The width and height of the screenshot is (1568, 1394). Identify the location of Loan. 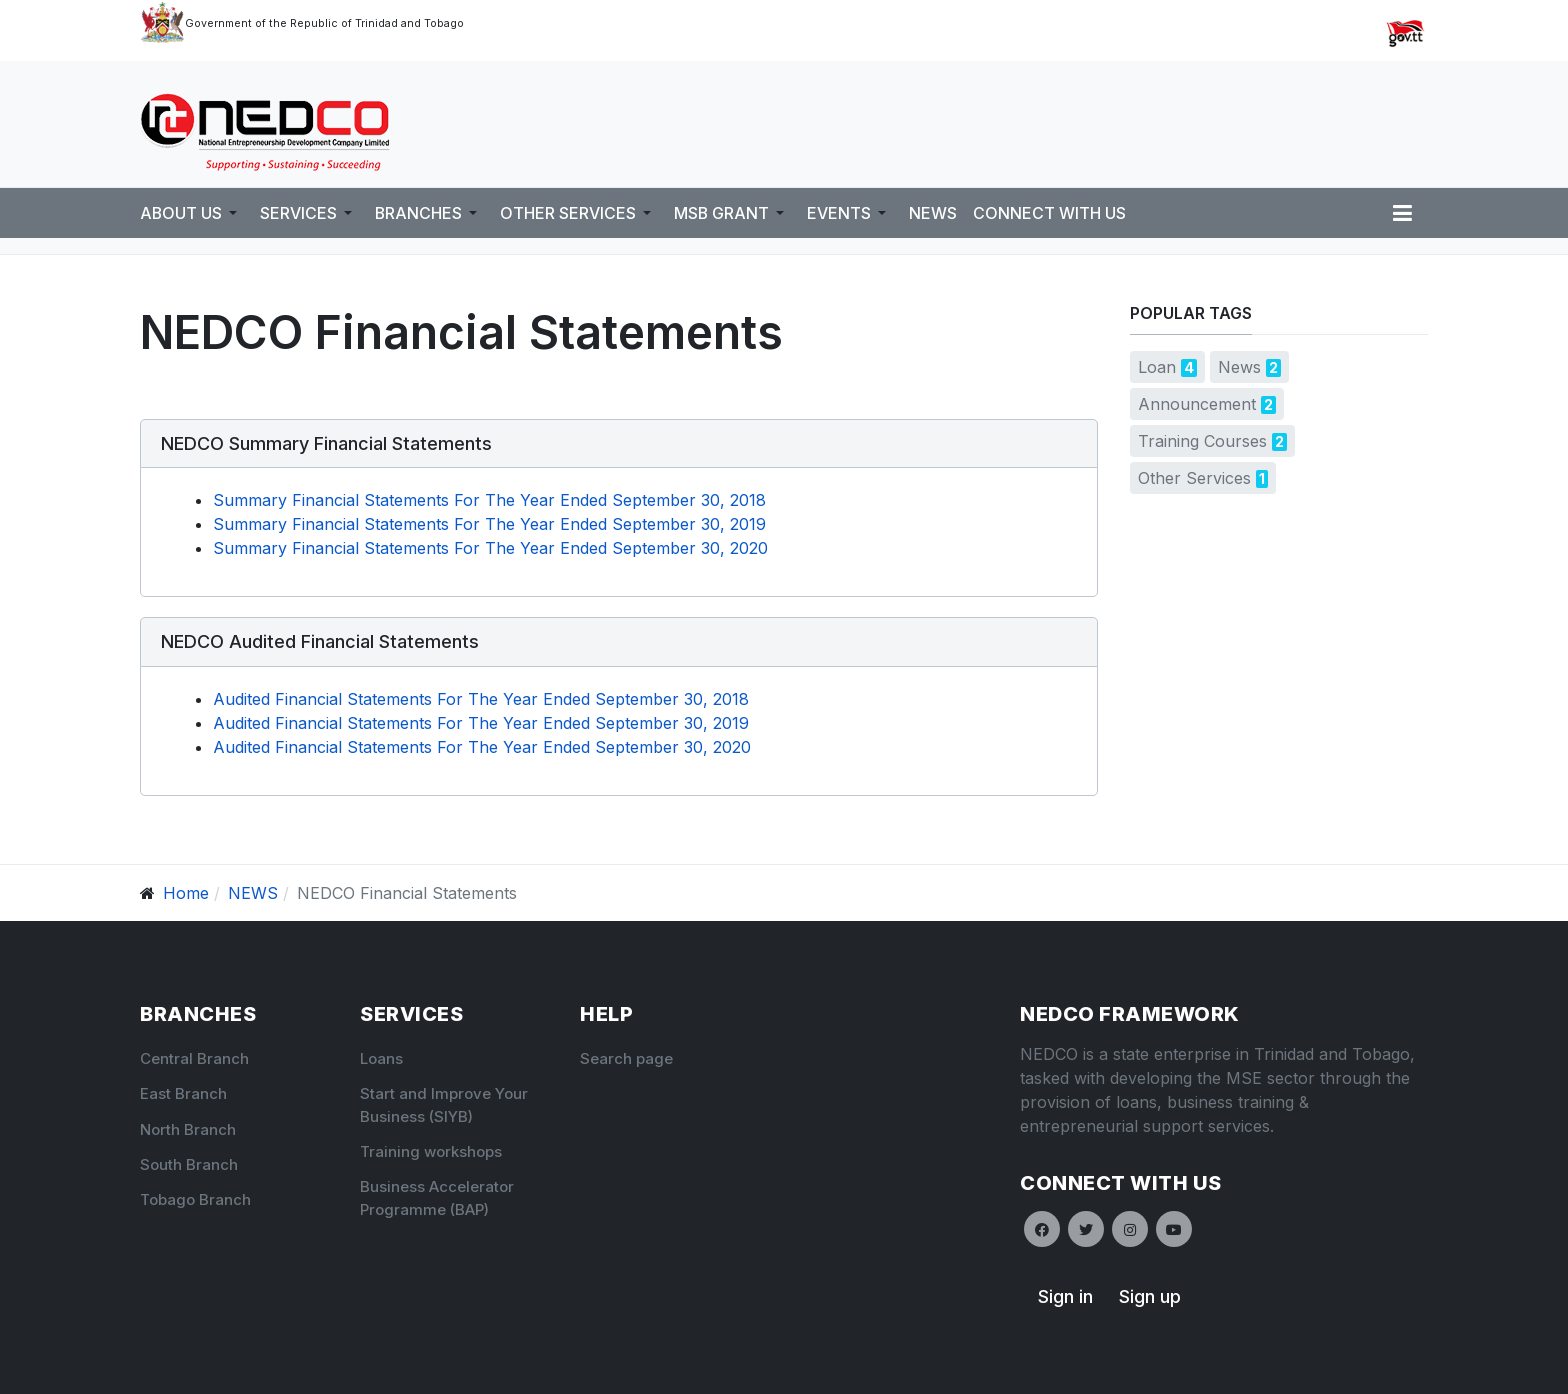
(1157, 367).